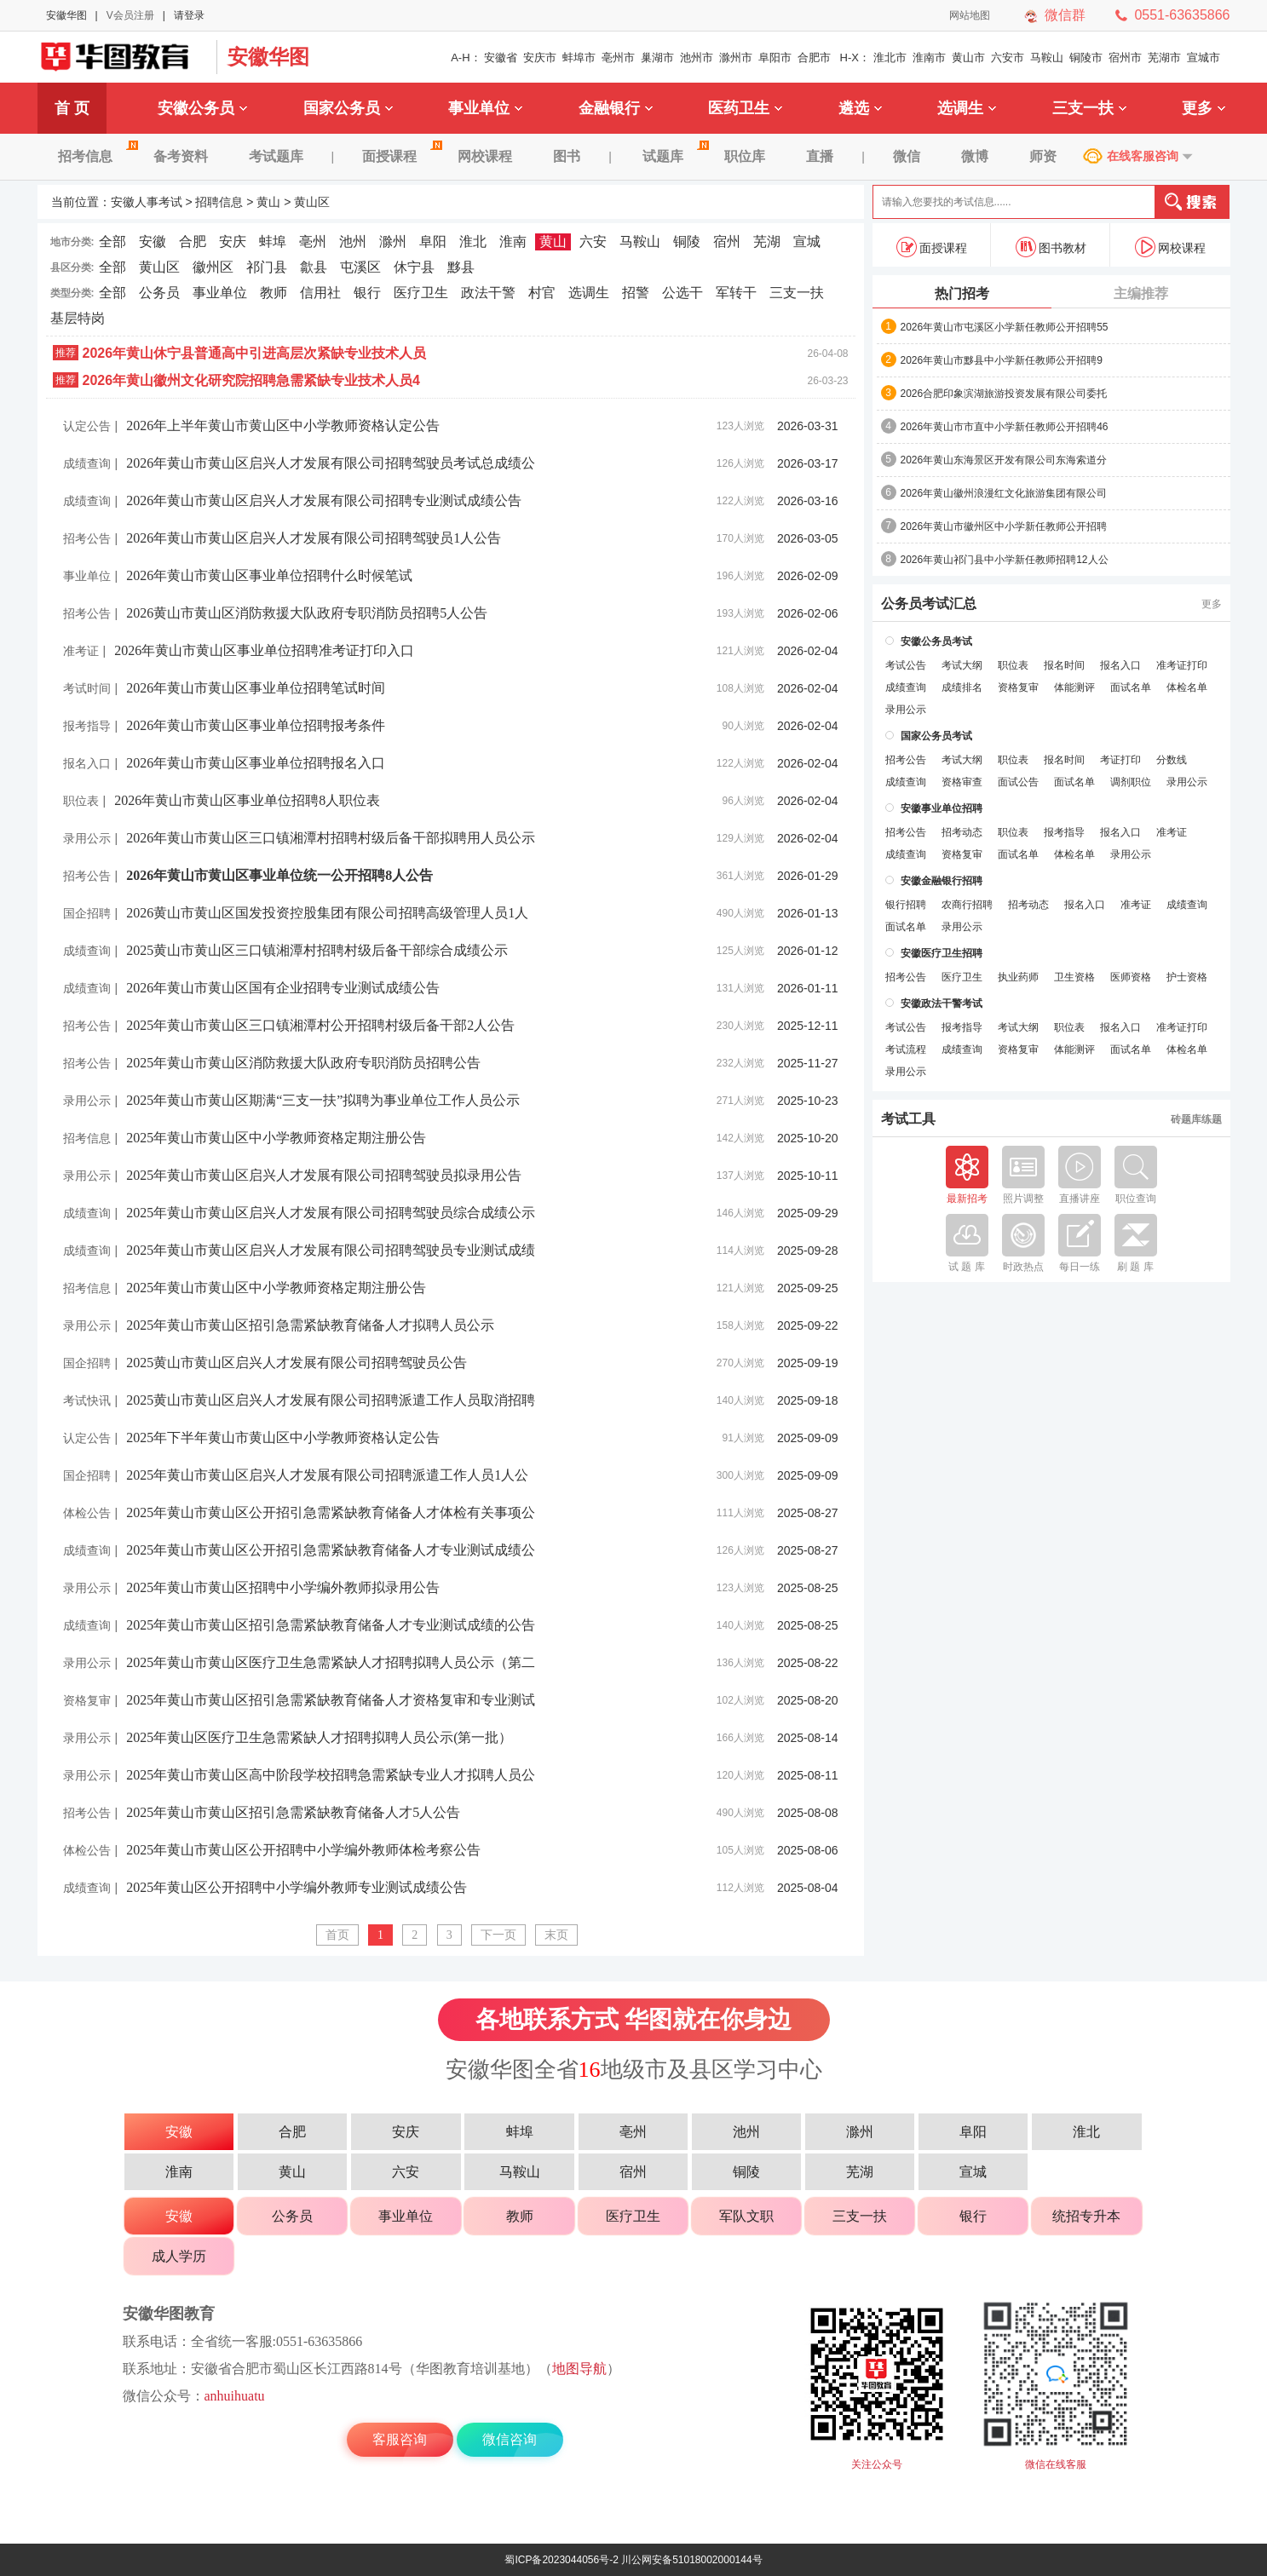  What do you see at coordinates (905, 905) in the screenshot?
I see `银行招聘` at bounding box center [905, 905].